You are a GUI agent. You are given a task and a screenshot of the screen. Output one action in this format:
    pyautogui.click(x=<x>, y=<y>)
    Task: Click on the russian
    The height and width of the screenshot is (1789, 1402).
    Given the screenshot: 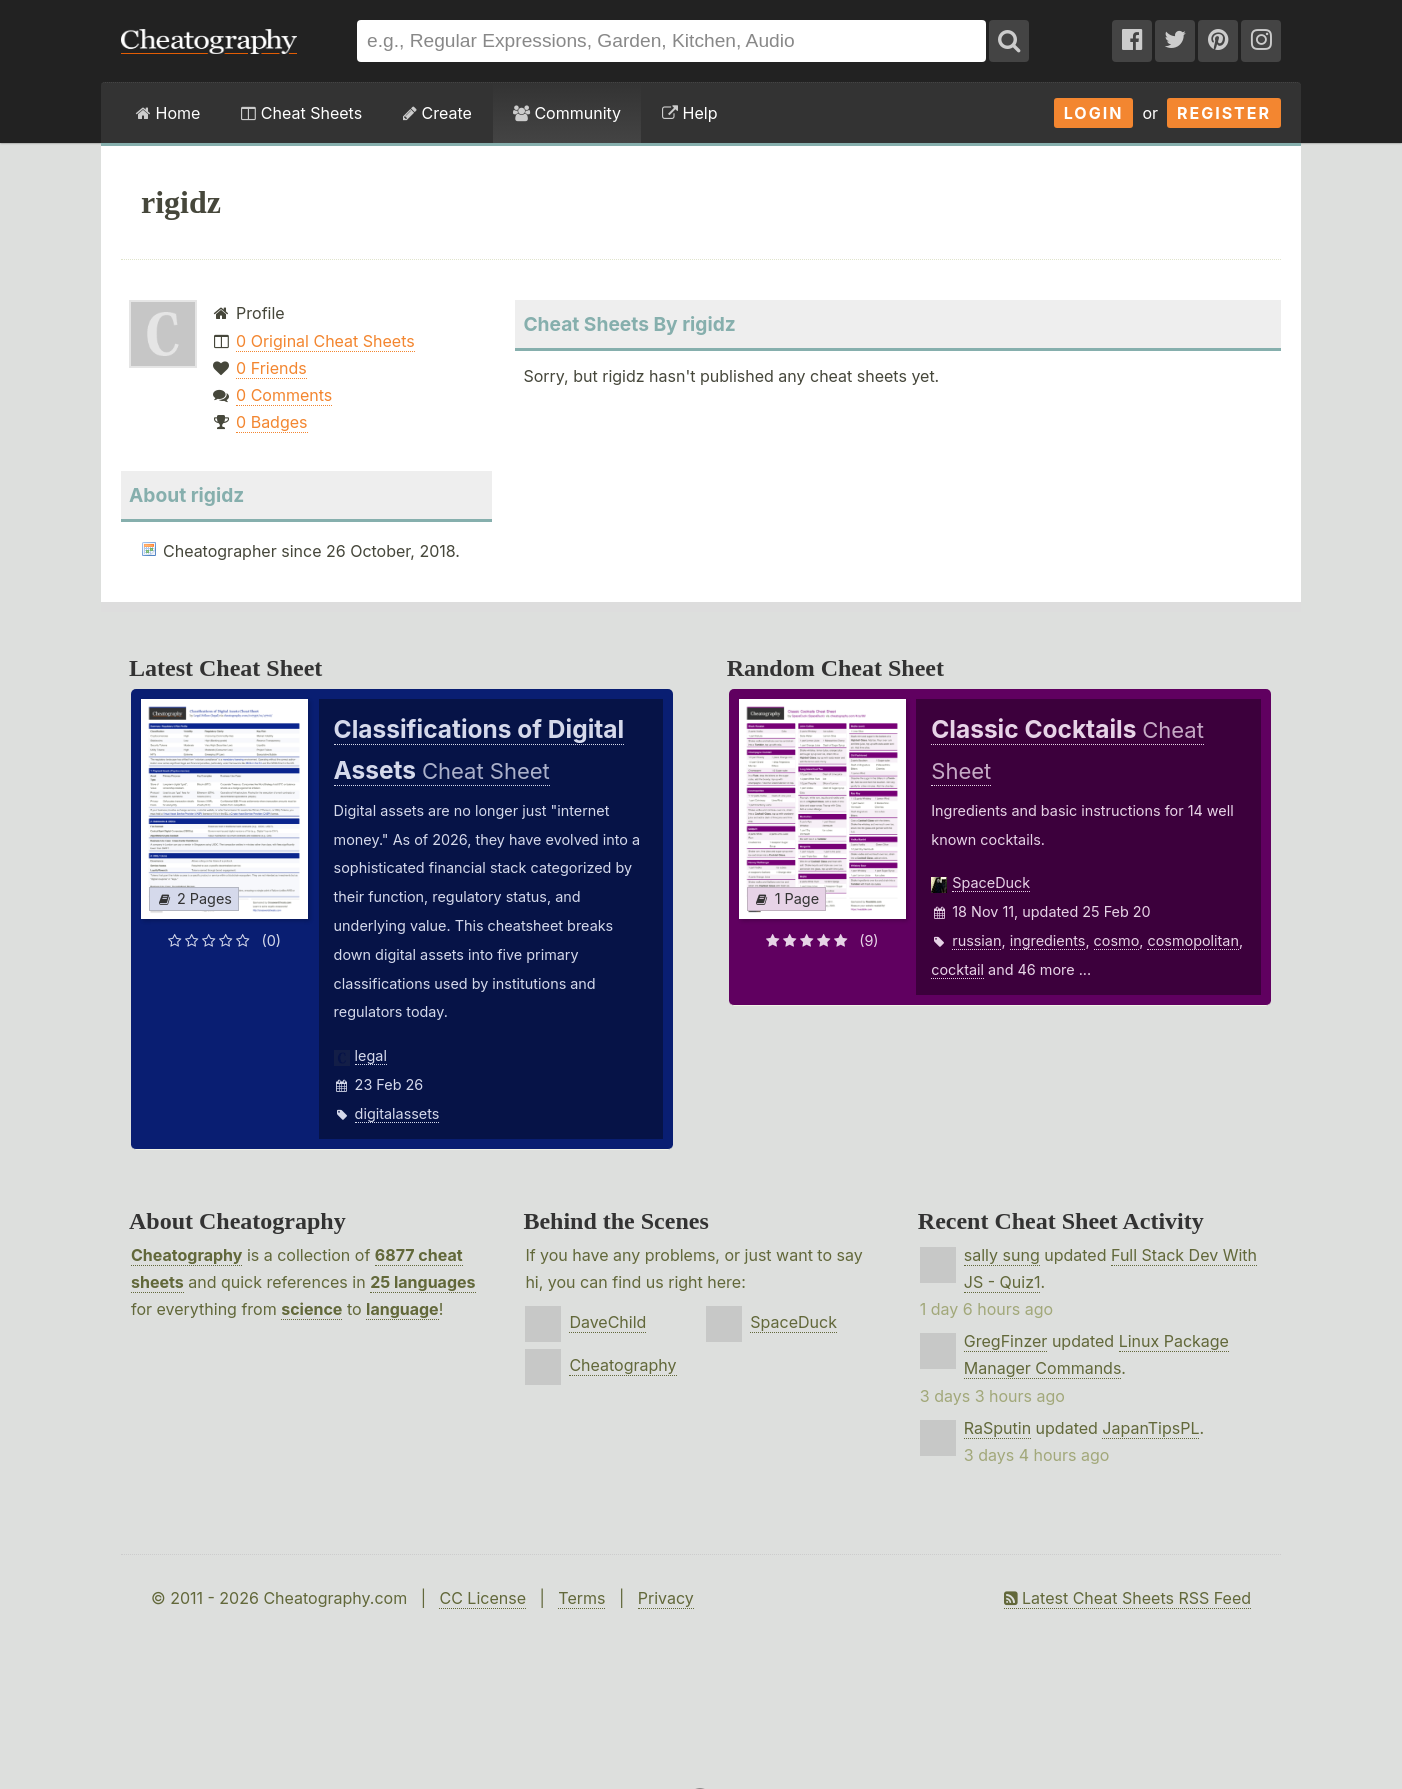 What is the action you would take?
    pyautogui.click(x=976, y=940)
    